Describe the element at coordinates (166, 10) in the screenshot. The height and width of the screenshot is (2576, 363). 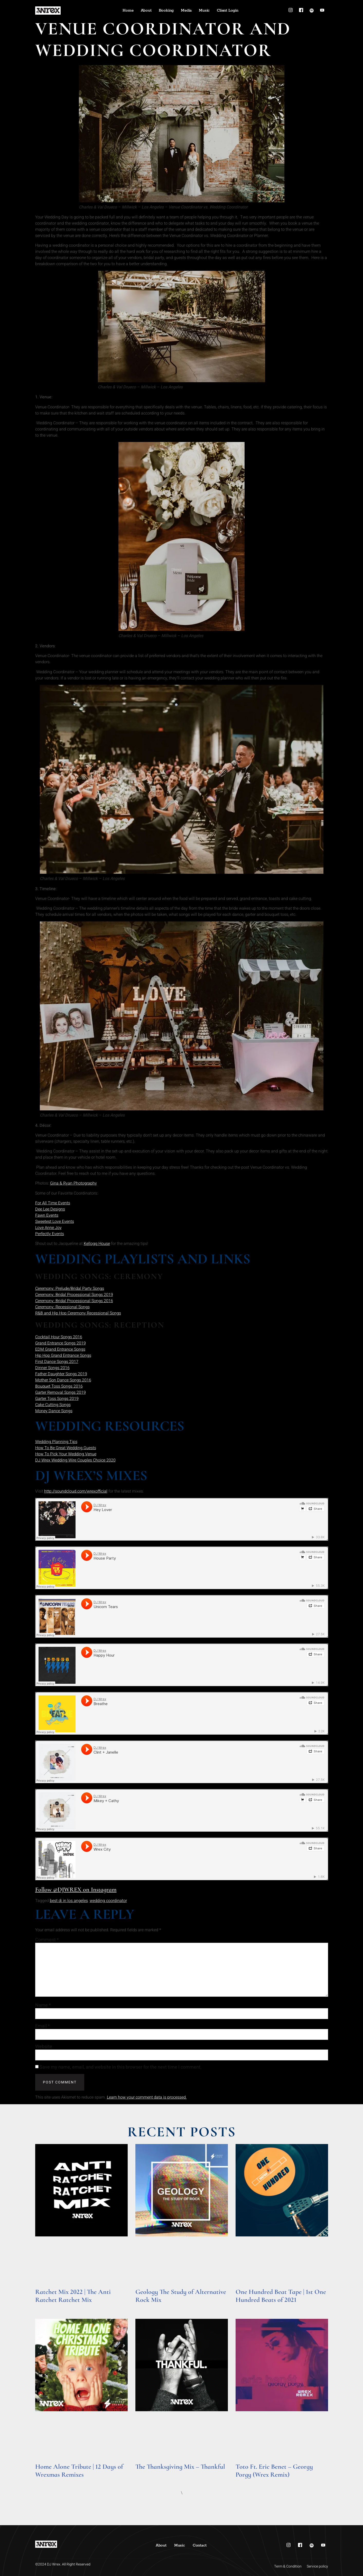
I see `Booking` at that location.